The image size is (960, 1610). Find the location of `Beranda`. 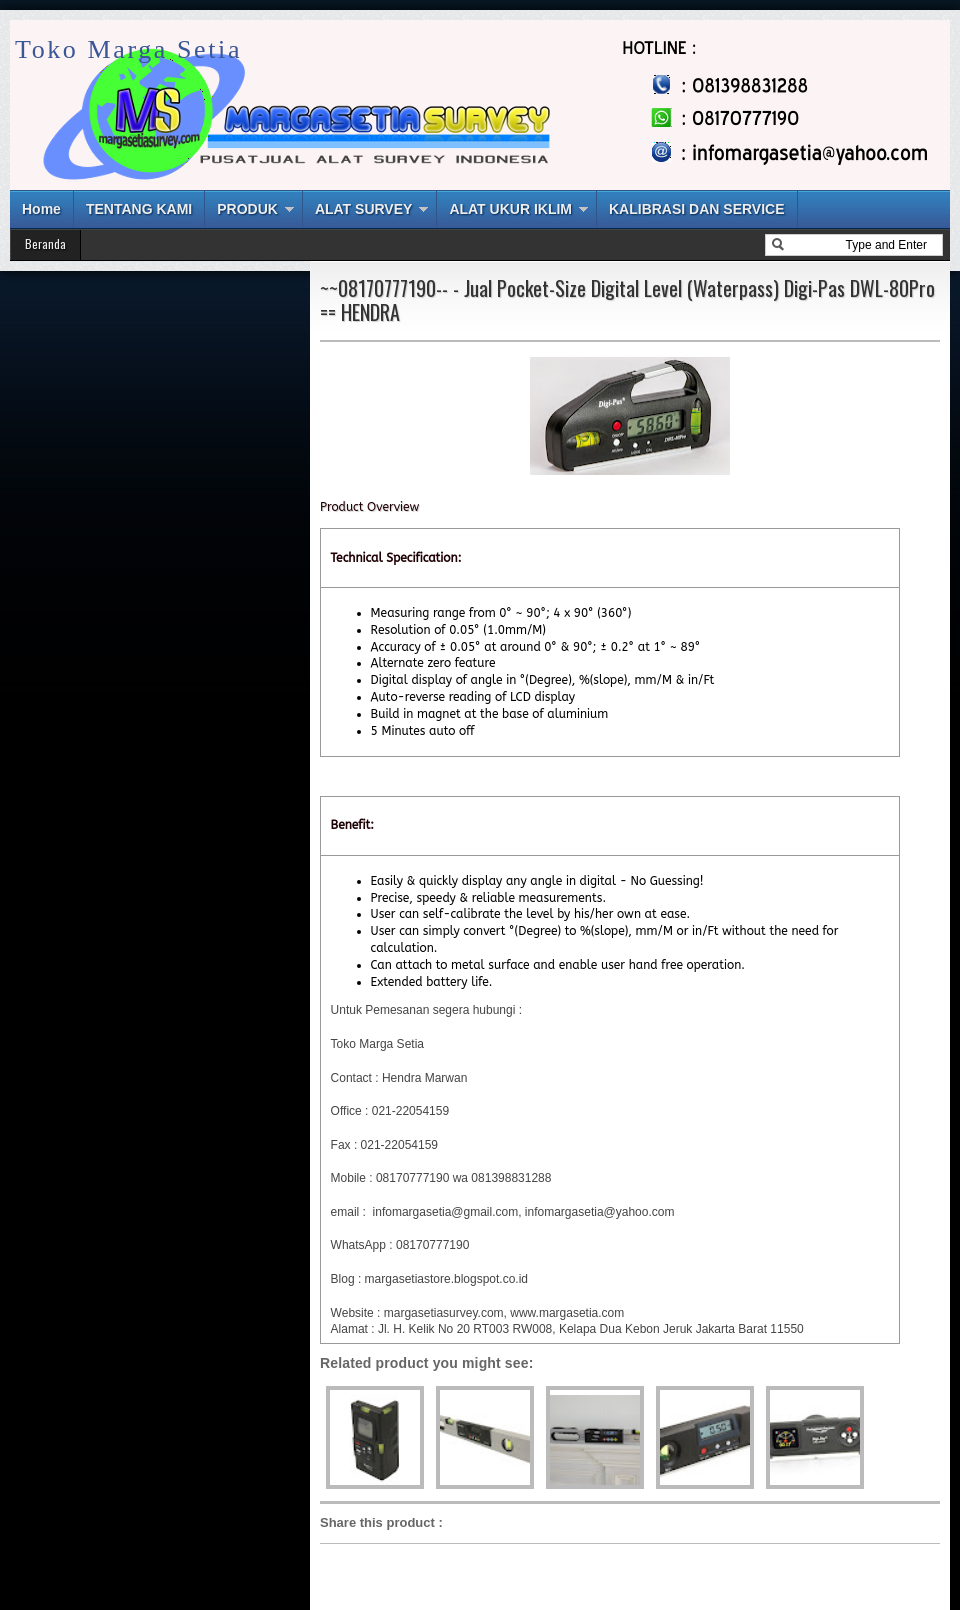

Beranda is located at coordinates (45, 243).